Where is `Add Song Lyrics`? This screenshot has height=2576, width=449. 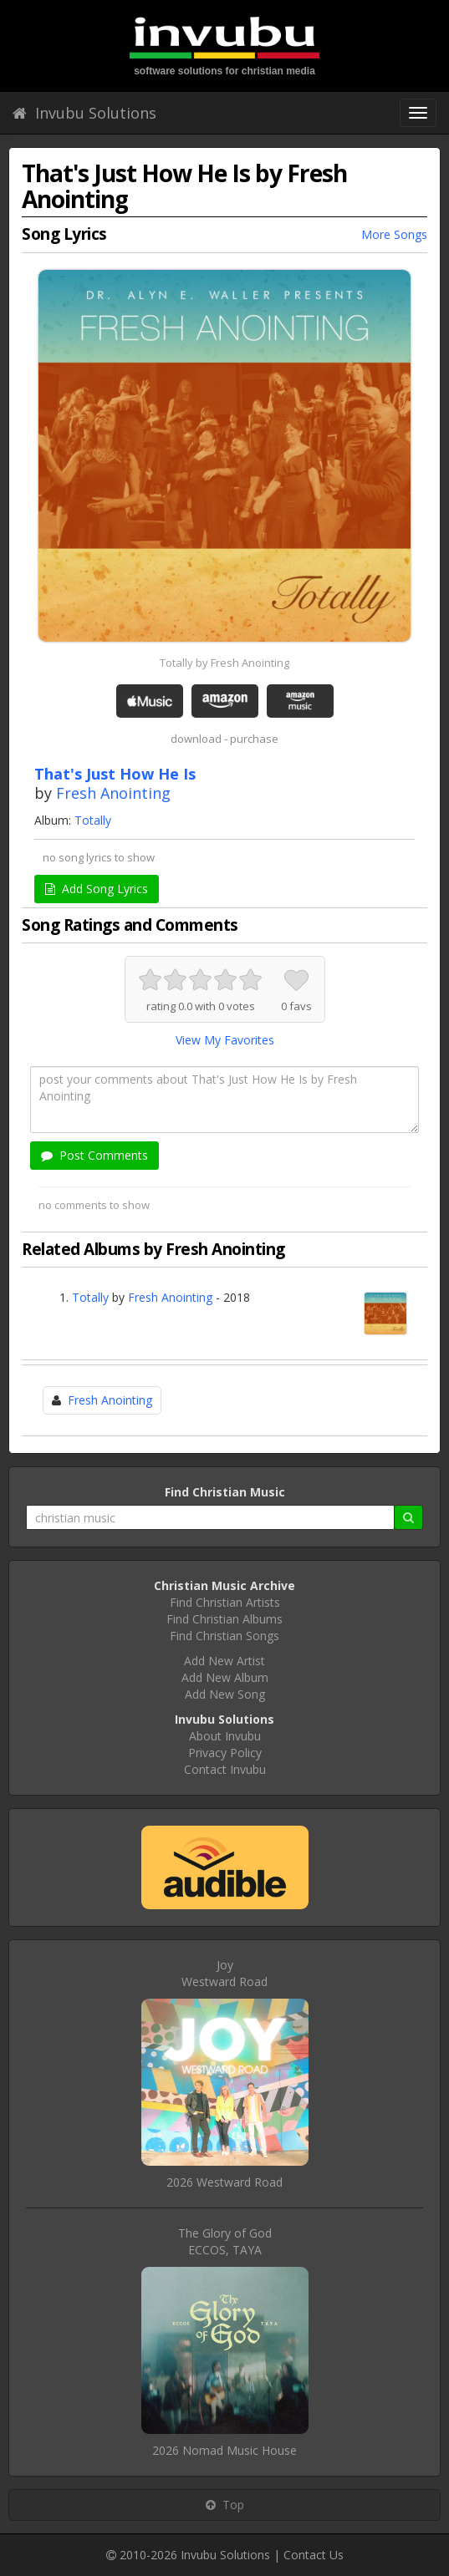
Add Song Lyrics is located at coordinates (96, 889).